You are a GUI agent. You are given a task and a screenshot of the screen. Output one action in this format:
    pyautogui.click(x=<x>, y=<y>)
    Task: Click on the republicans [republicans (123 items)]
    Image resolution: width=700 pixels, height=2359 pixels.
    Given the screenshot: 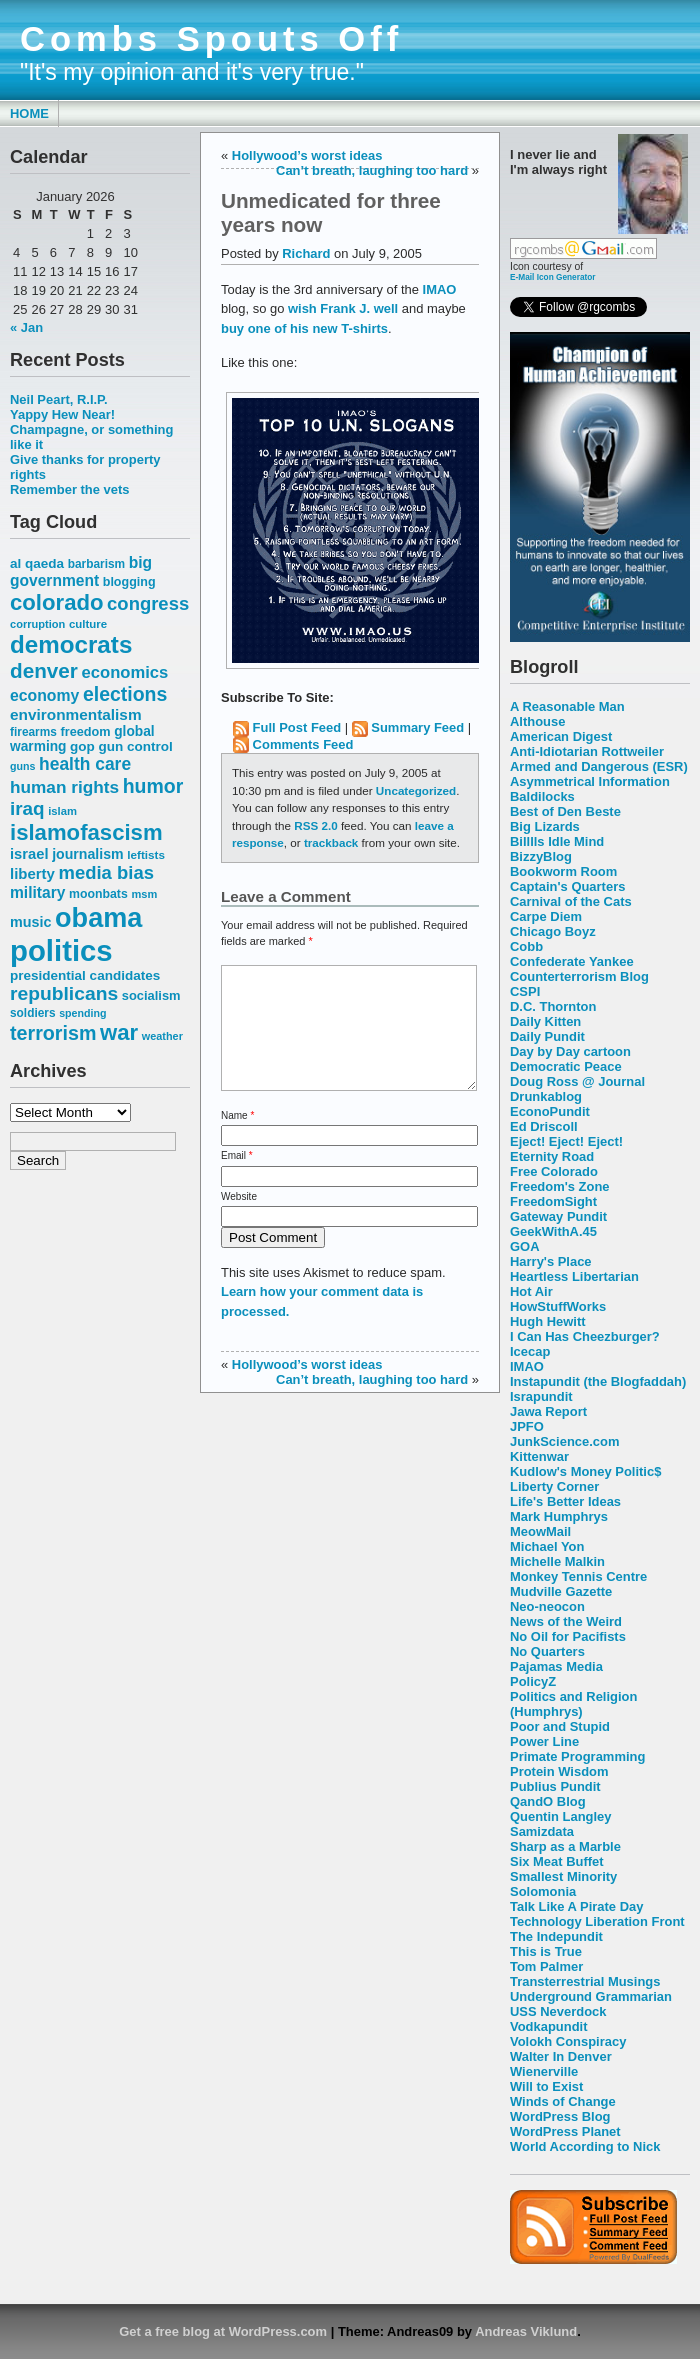 What is the action you would take?
    pyautogui.click(x=64, y=993)
    